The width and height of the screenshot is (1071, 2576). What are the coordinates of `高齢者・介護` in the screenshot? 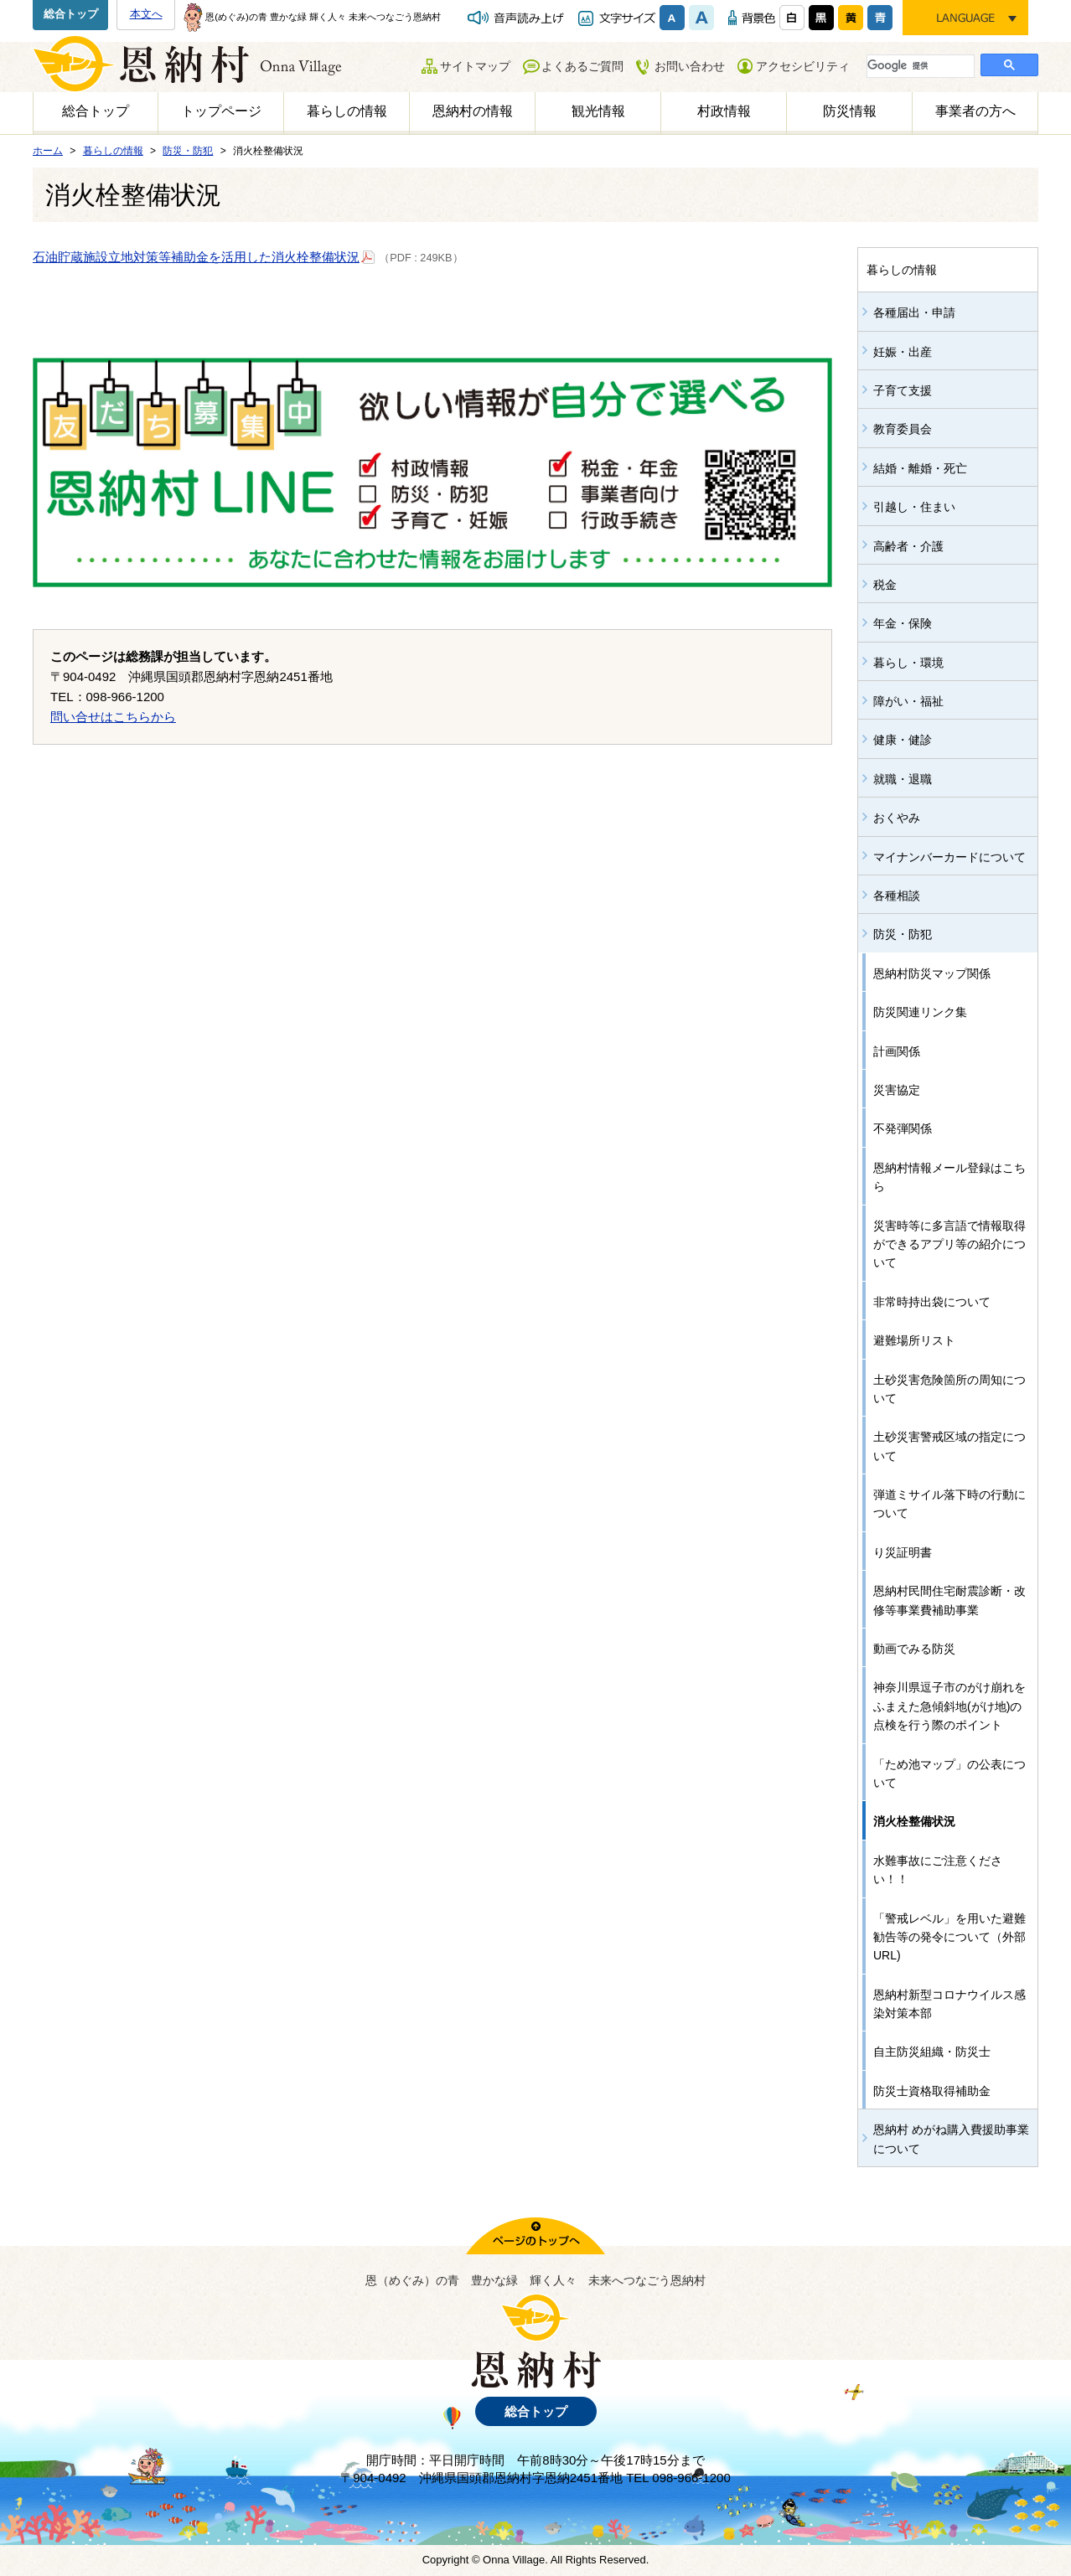 It's located at (908, 546).